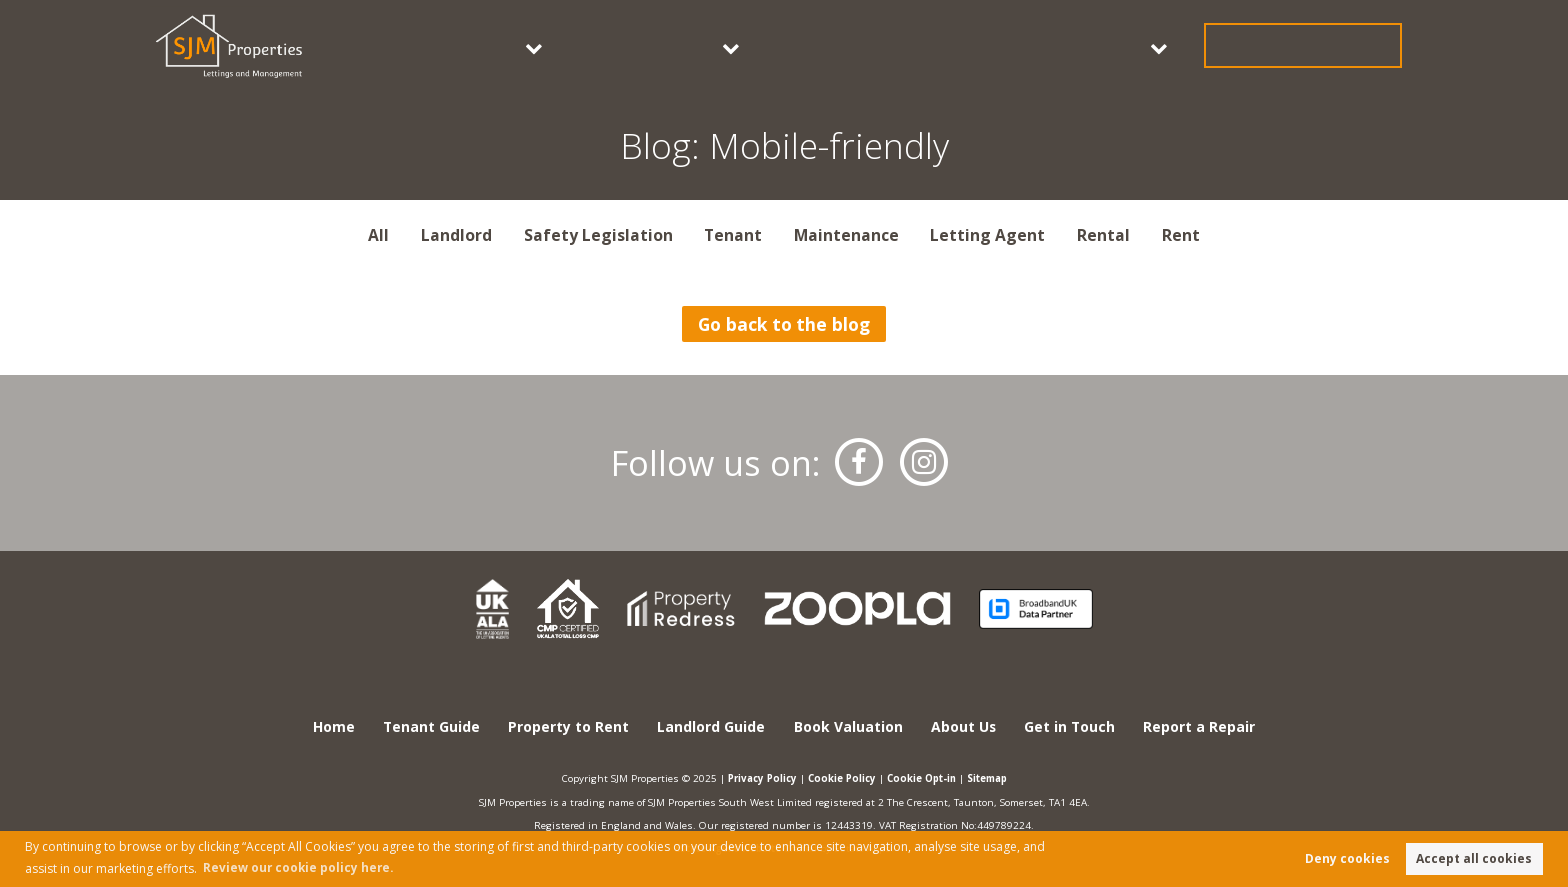  Describe the element at coordinates (1347, 858) in the screenshot. I see `Deny cookies [button]` at that location.